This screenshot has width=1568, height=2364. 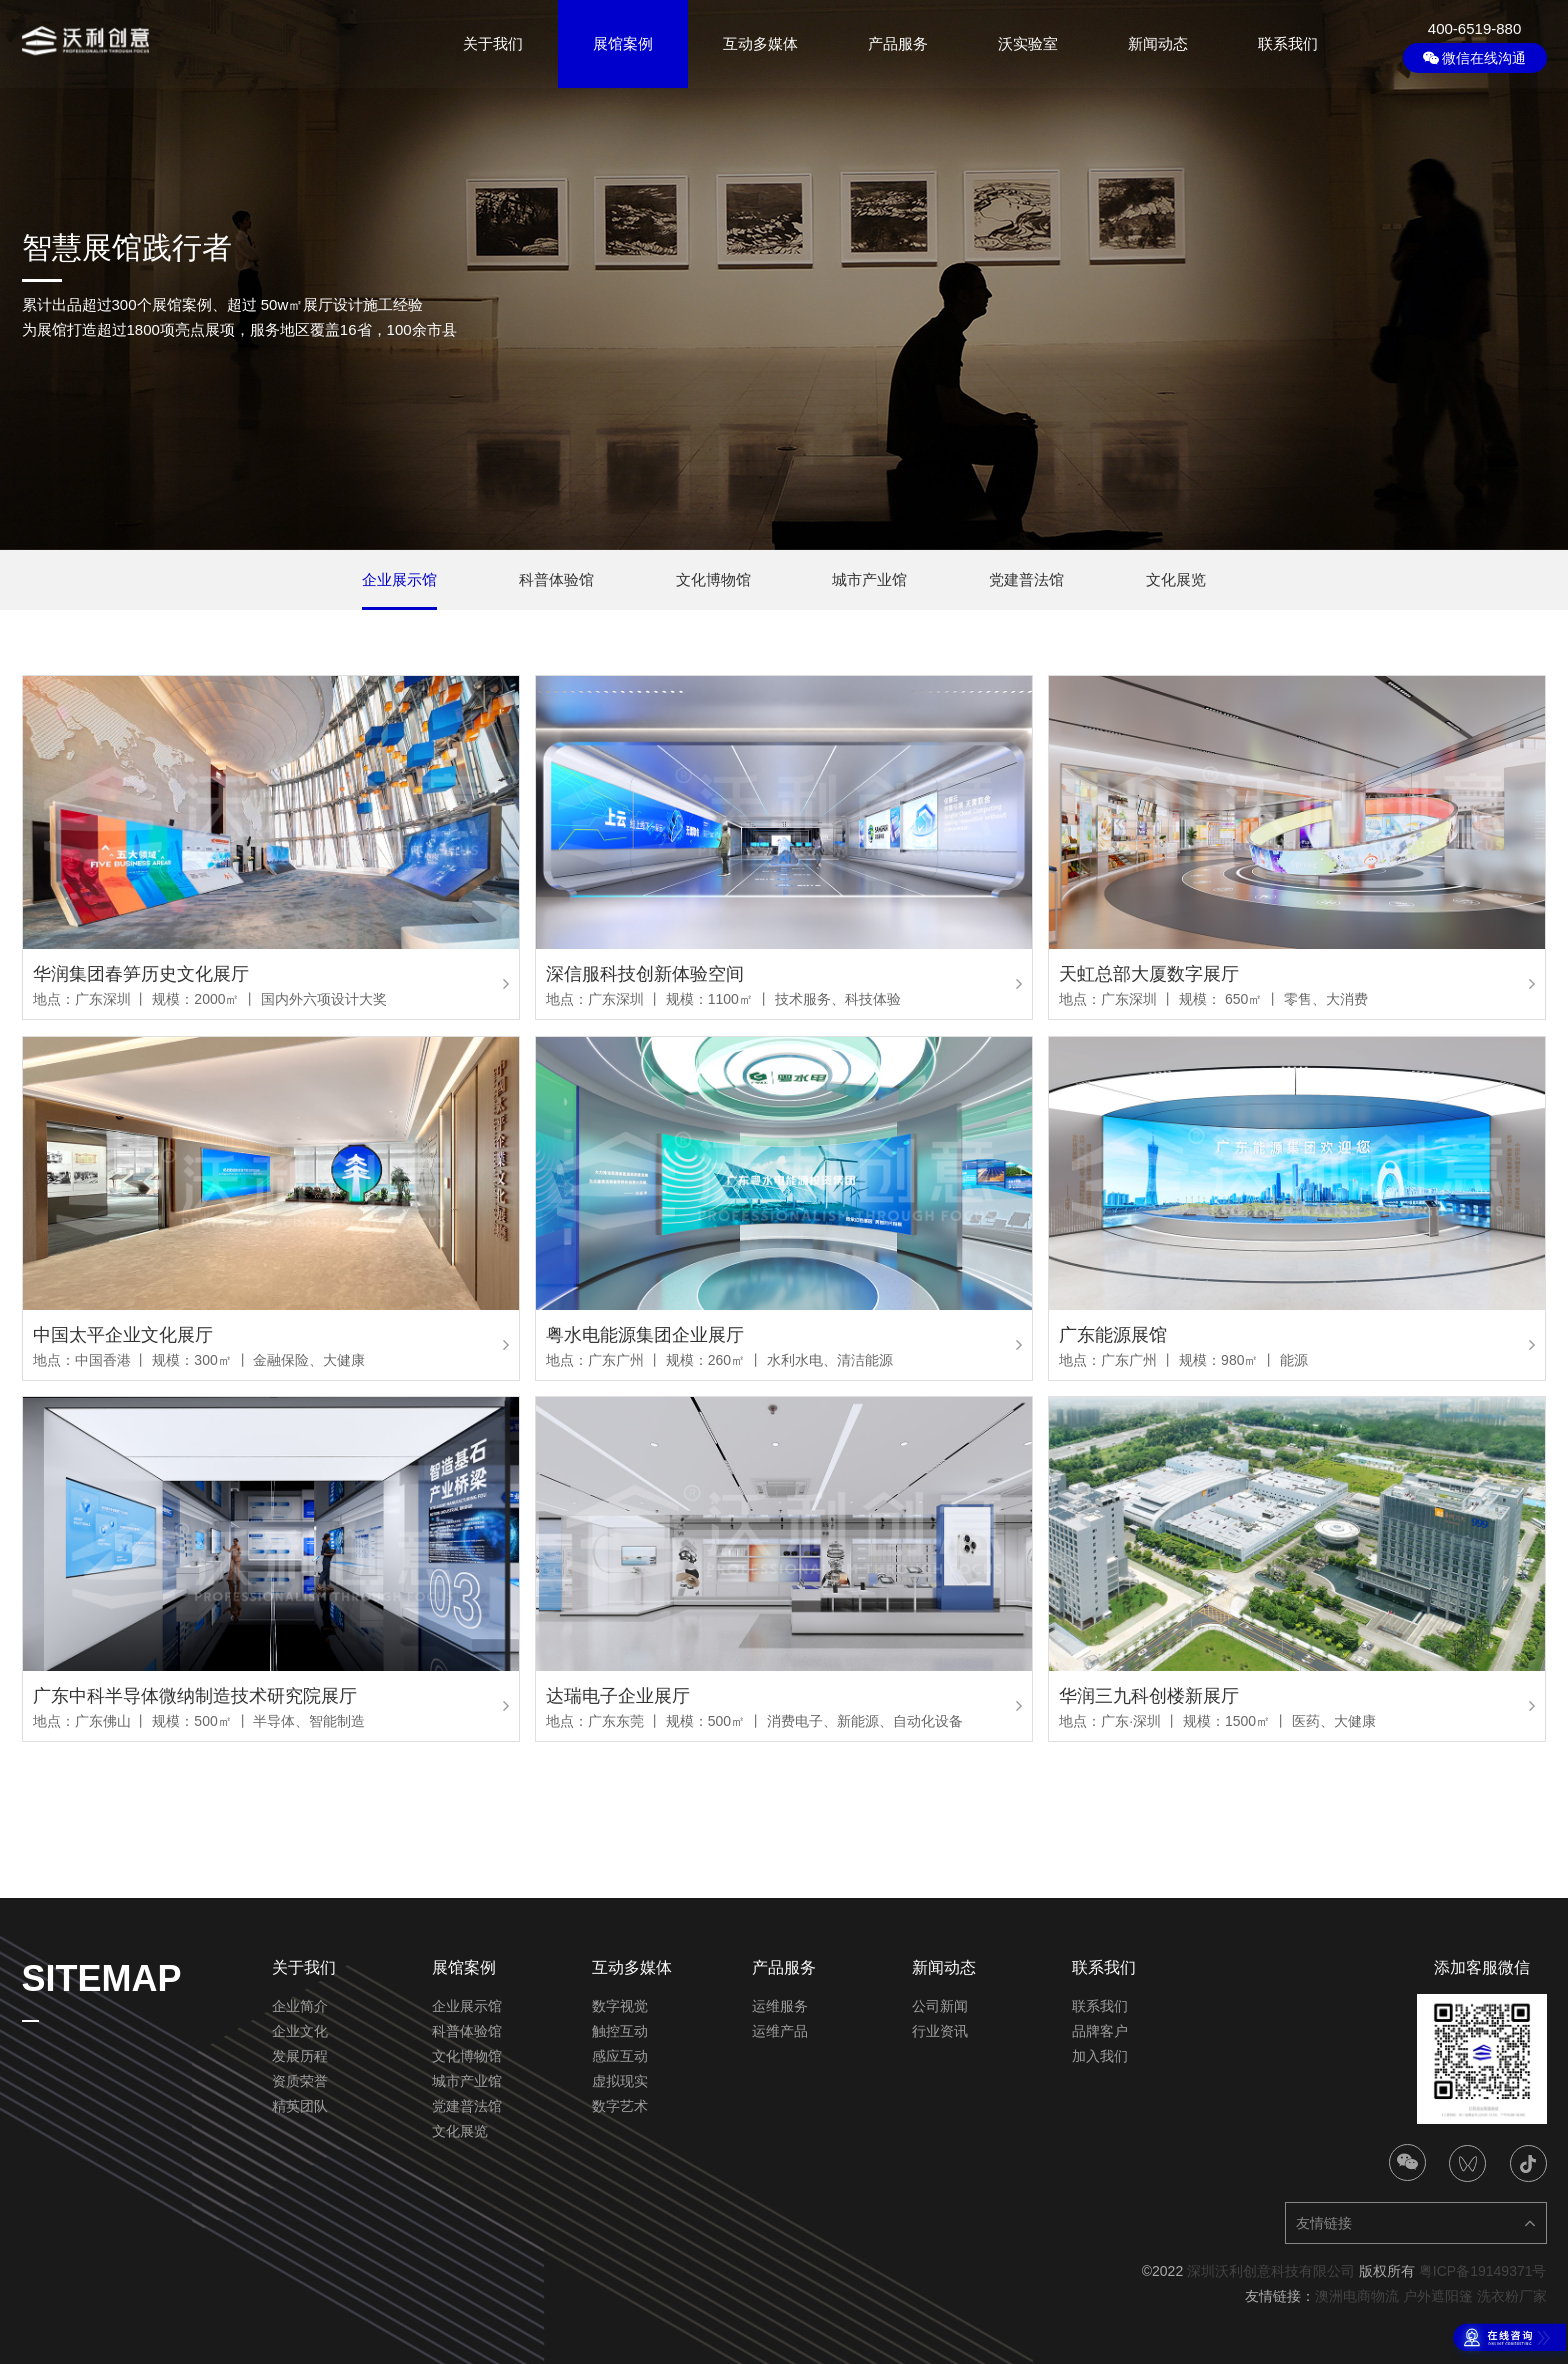 What do you see at coordinates (760, 43) in the screenshot?
I see `互动多媒体` at bounding box center [760, 43].